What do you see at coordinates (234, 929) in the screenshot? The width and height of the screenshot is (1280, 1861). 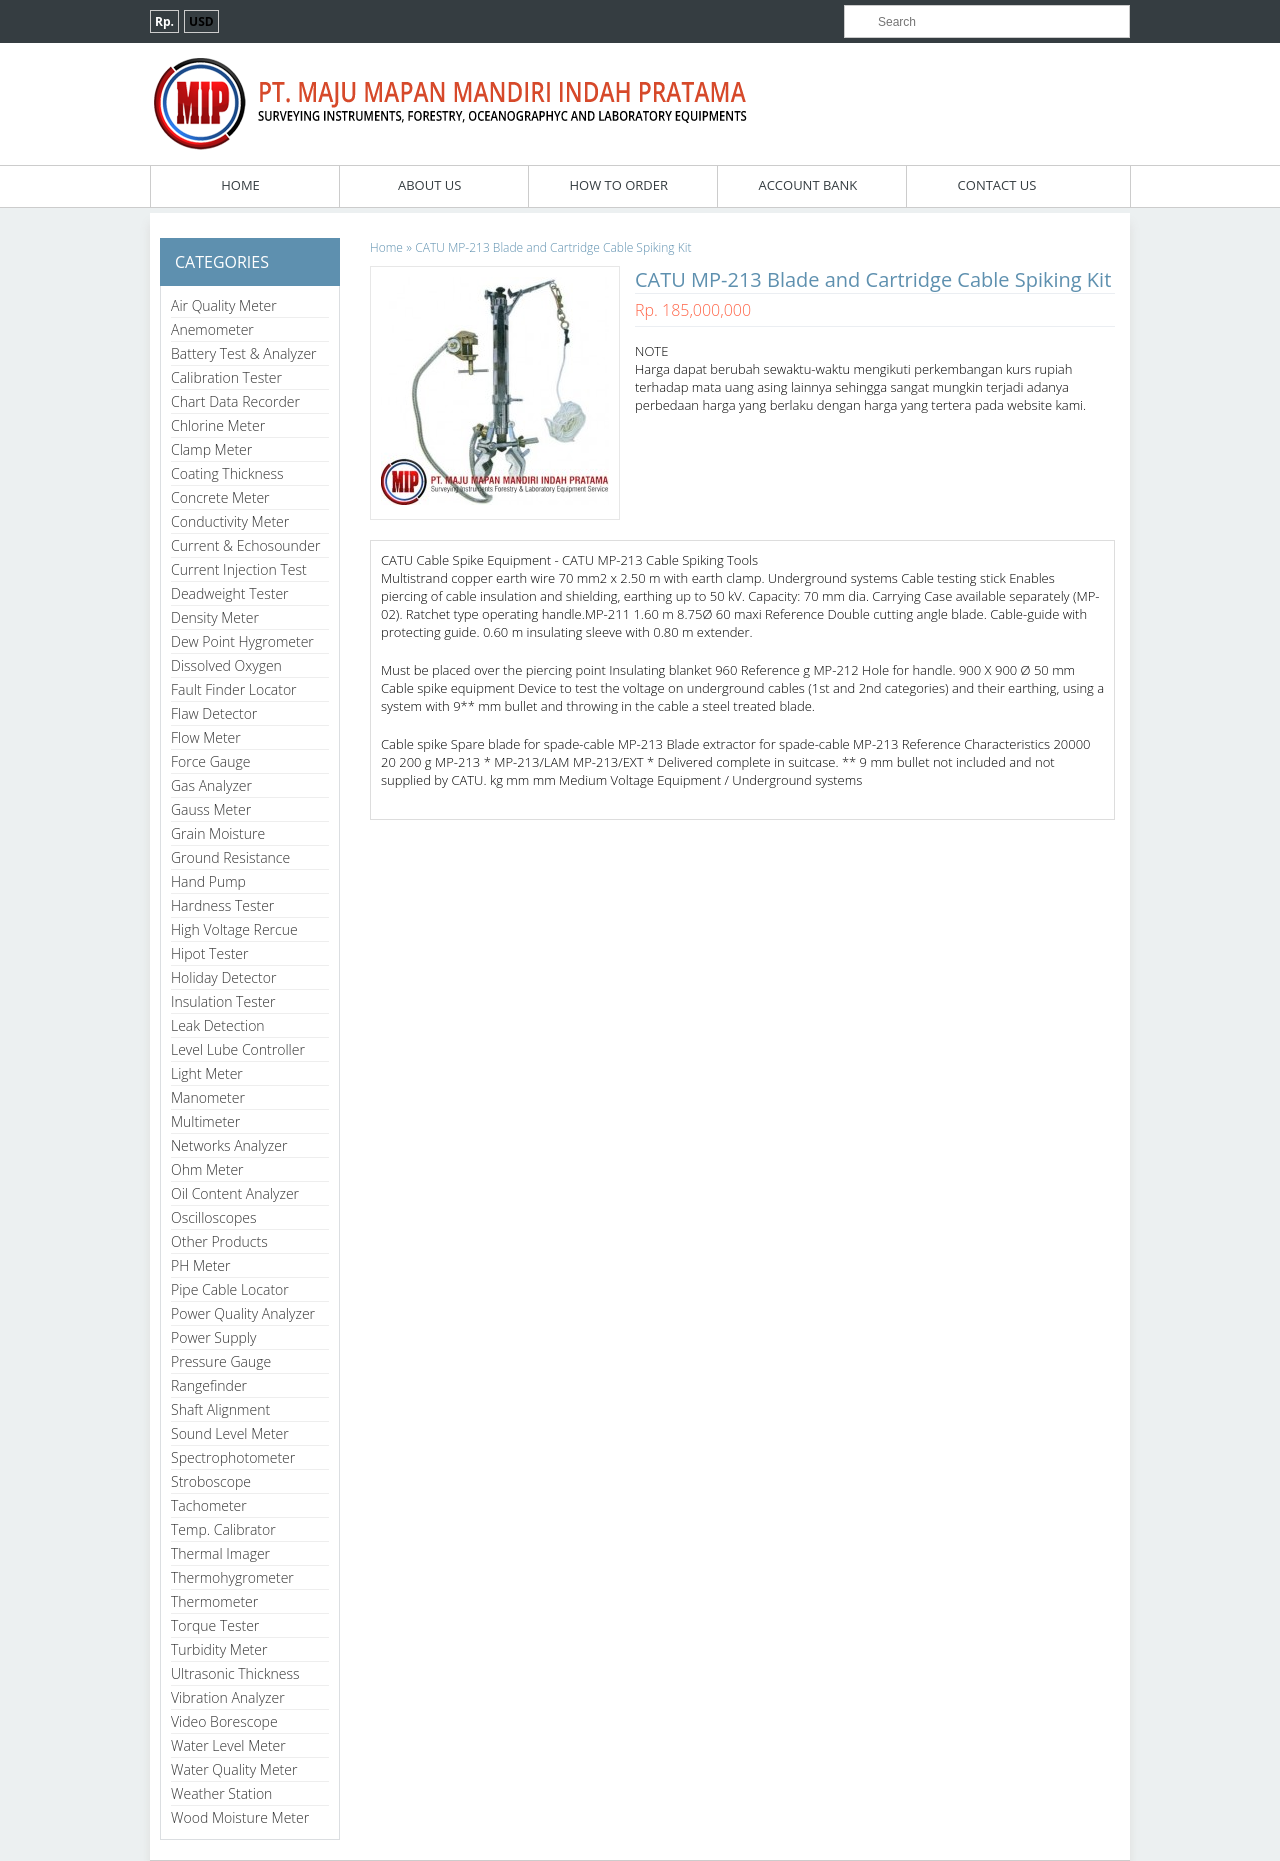 I see `High Voltage Rercue` at bounding box center [234, 929].